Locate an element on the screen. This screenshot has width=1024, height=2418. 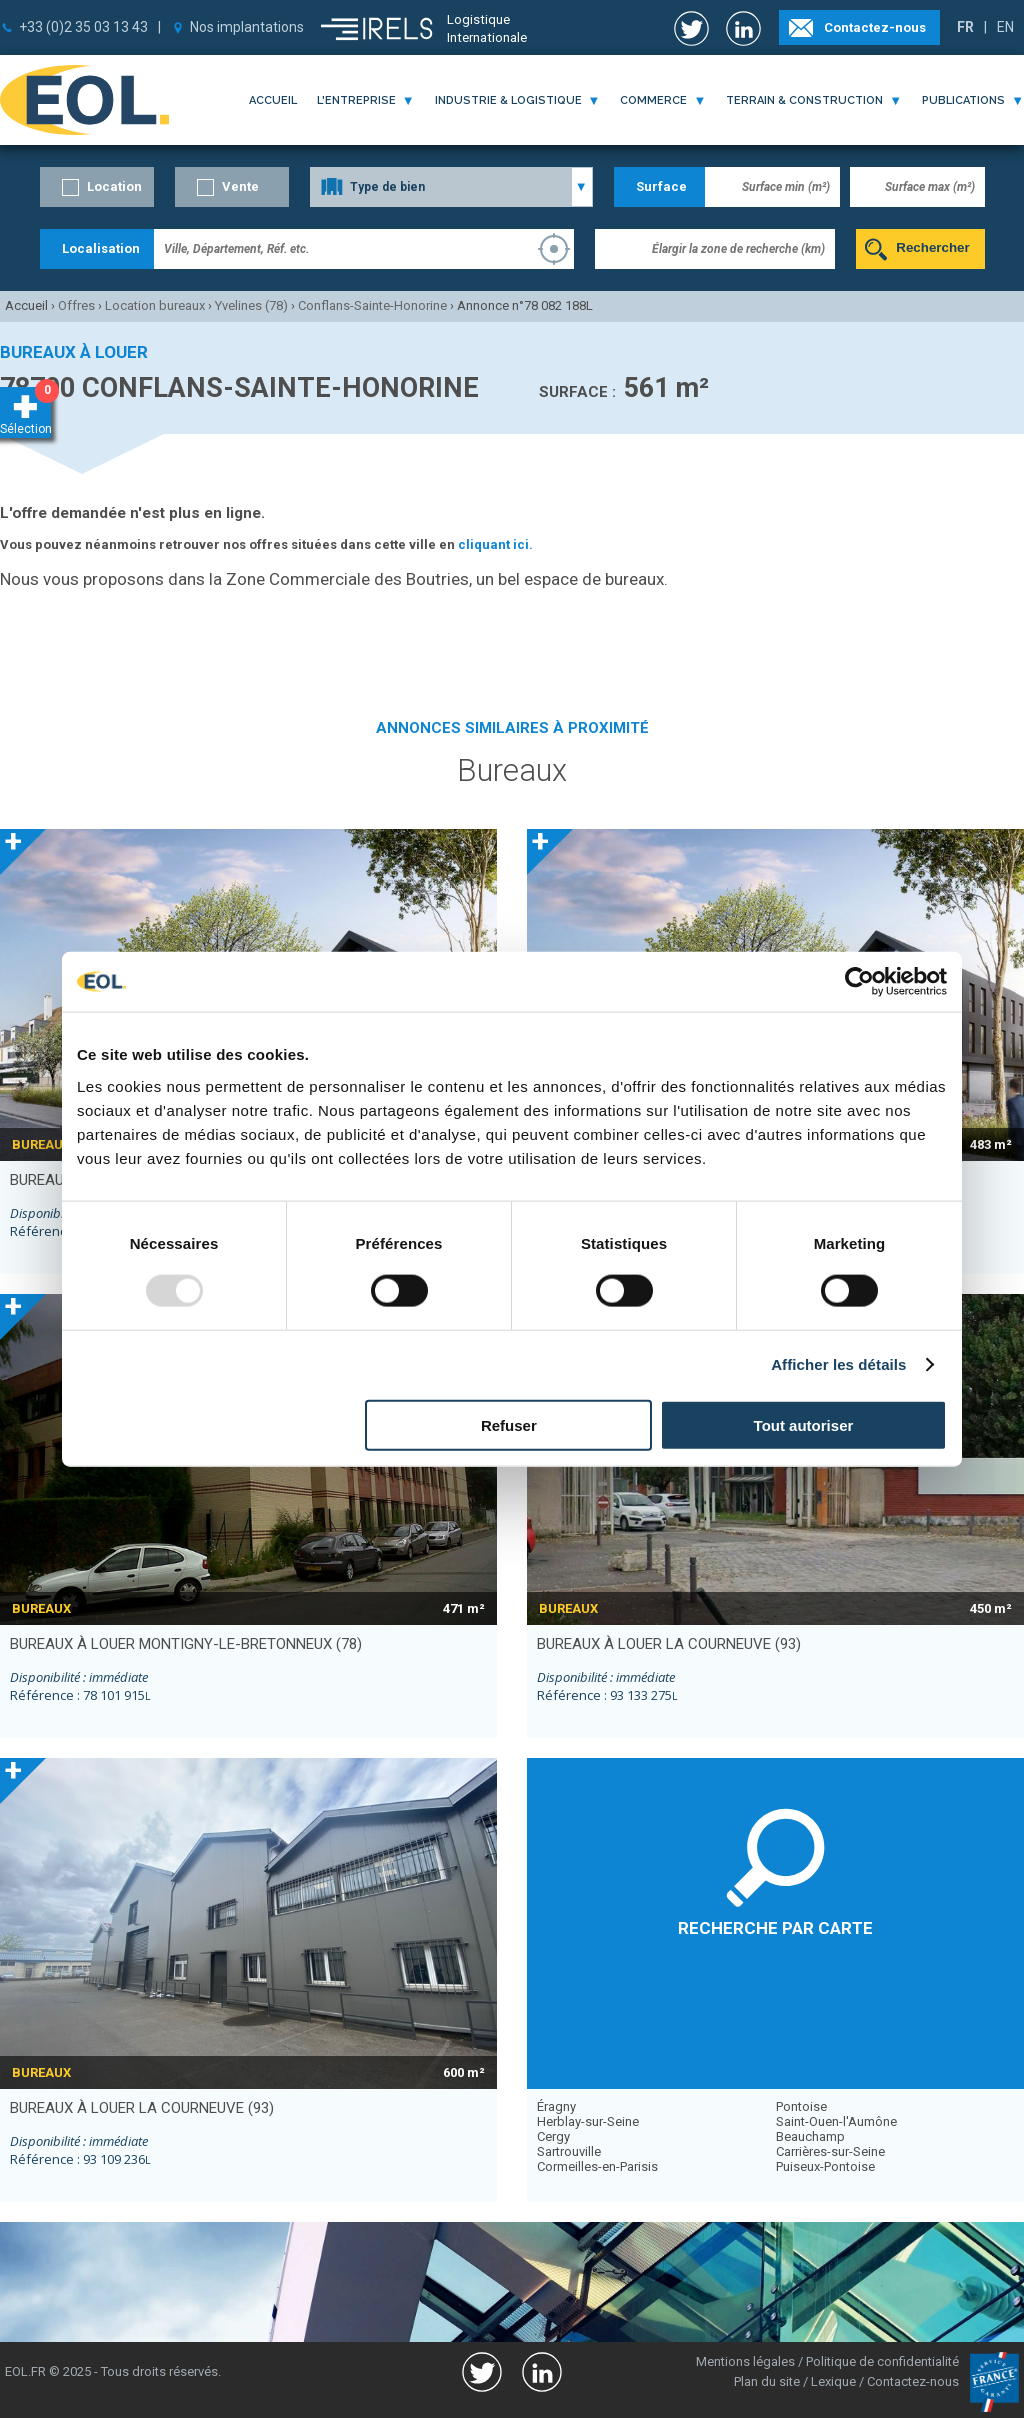
commerce is located at coordinates (653, 100).